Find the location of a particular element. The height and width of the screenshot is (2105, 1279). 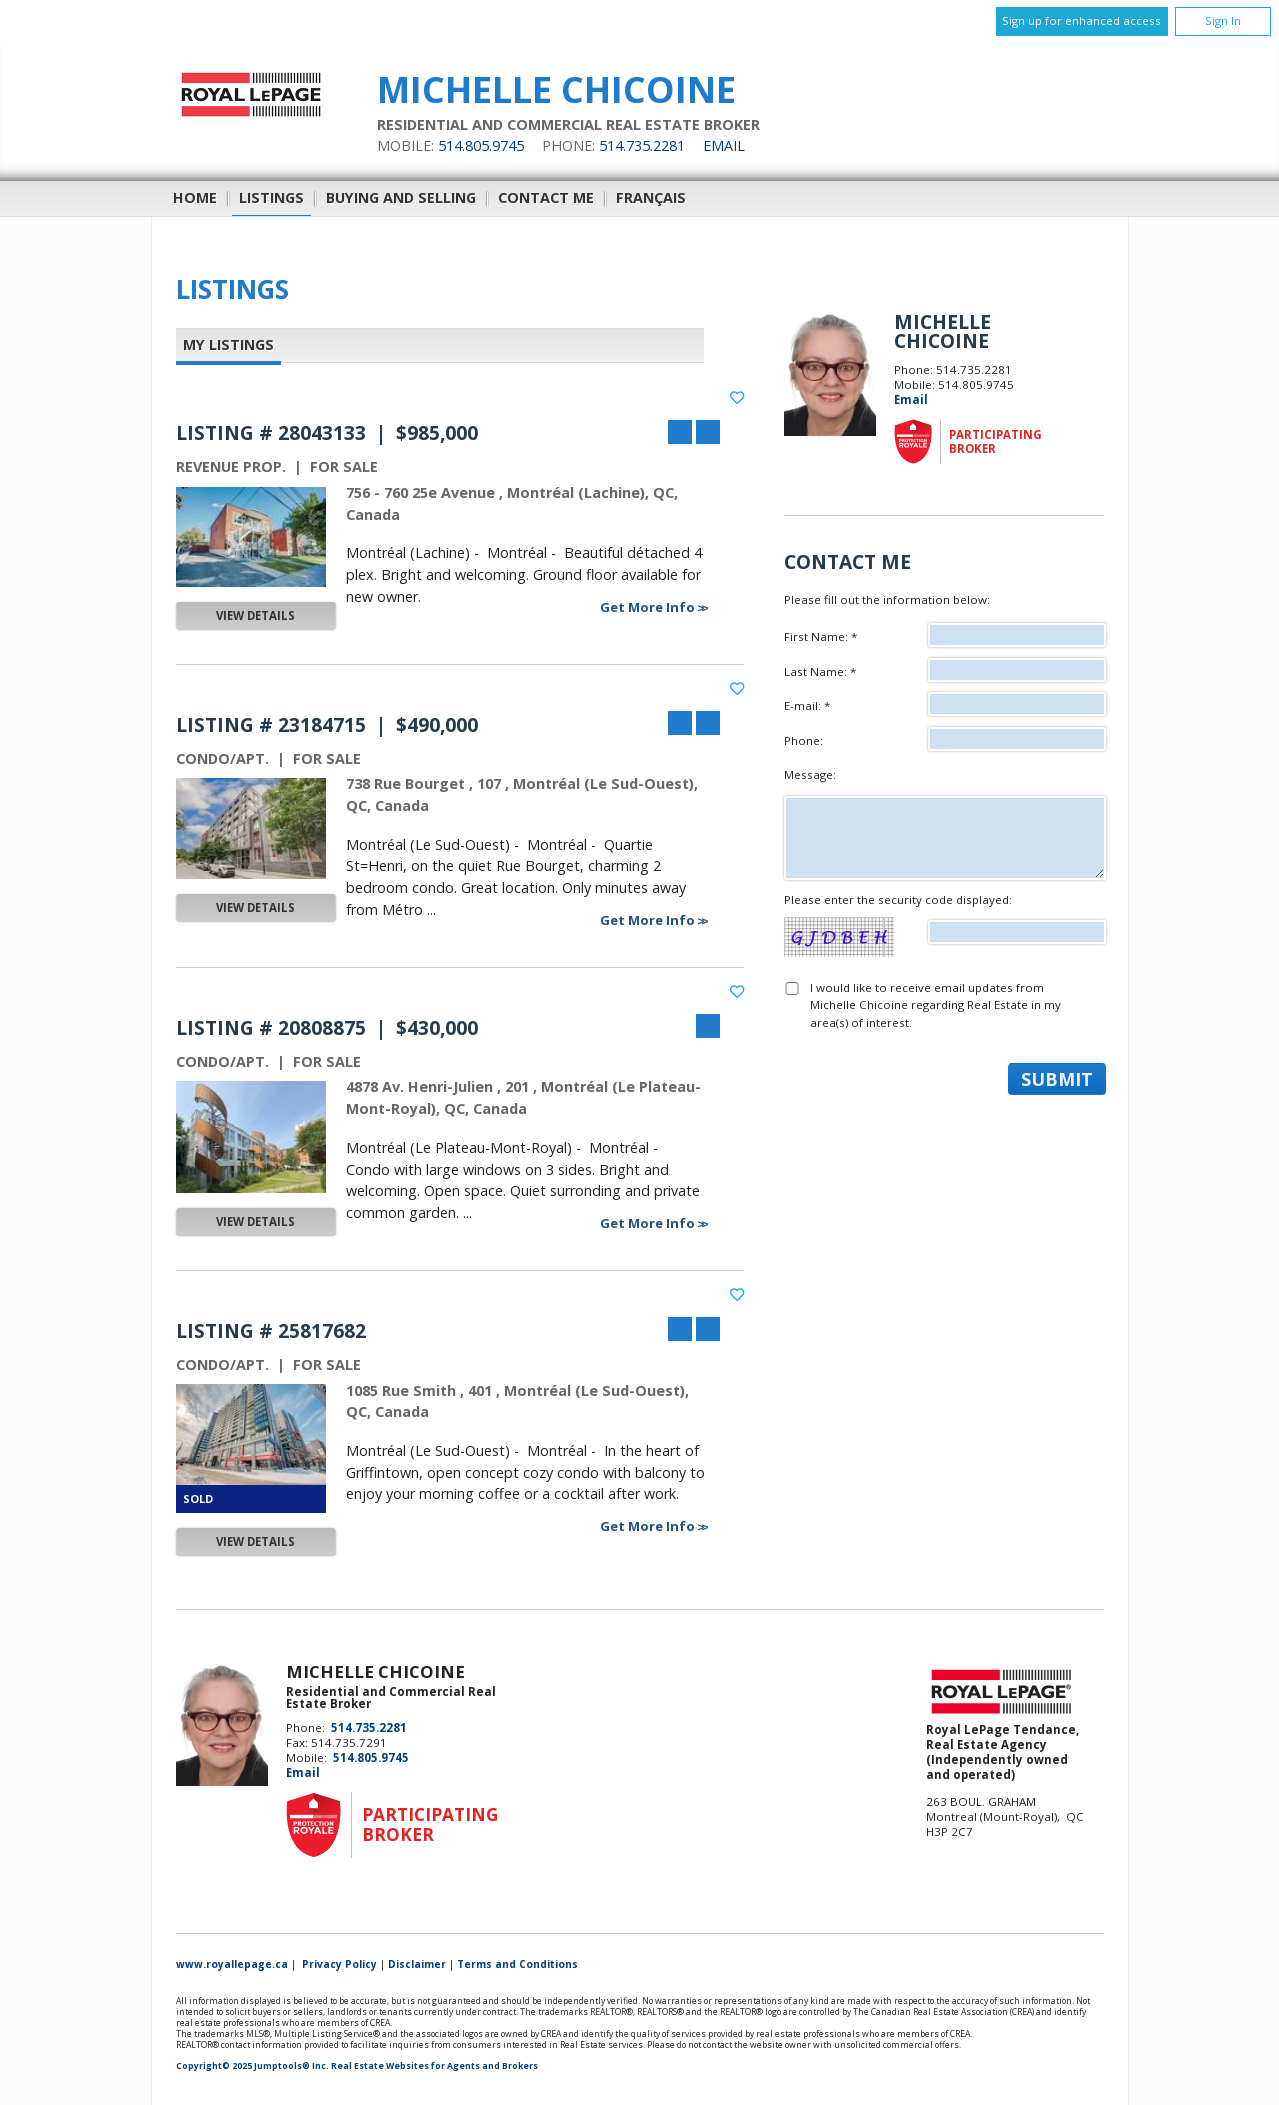

Get More Info is located at coordinates (649, 607).